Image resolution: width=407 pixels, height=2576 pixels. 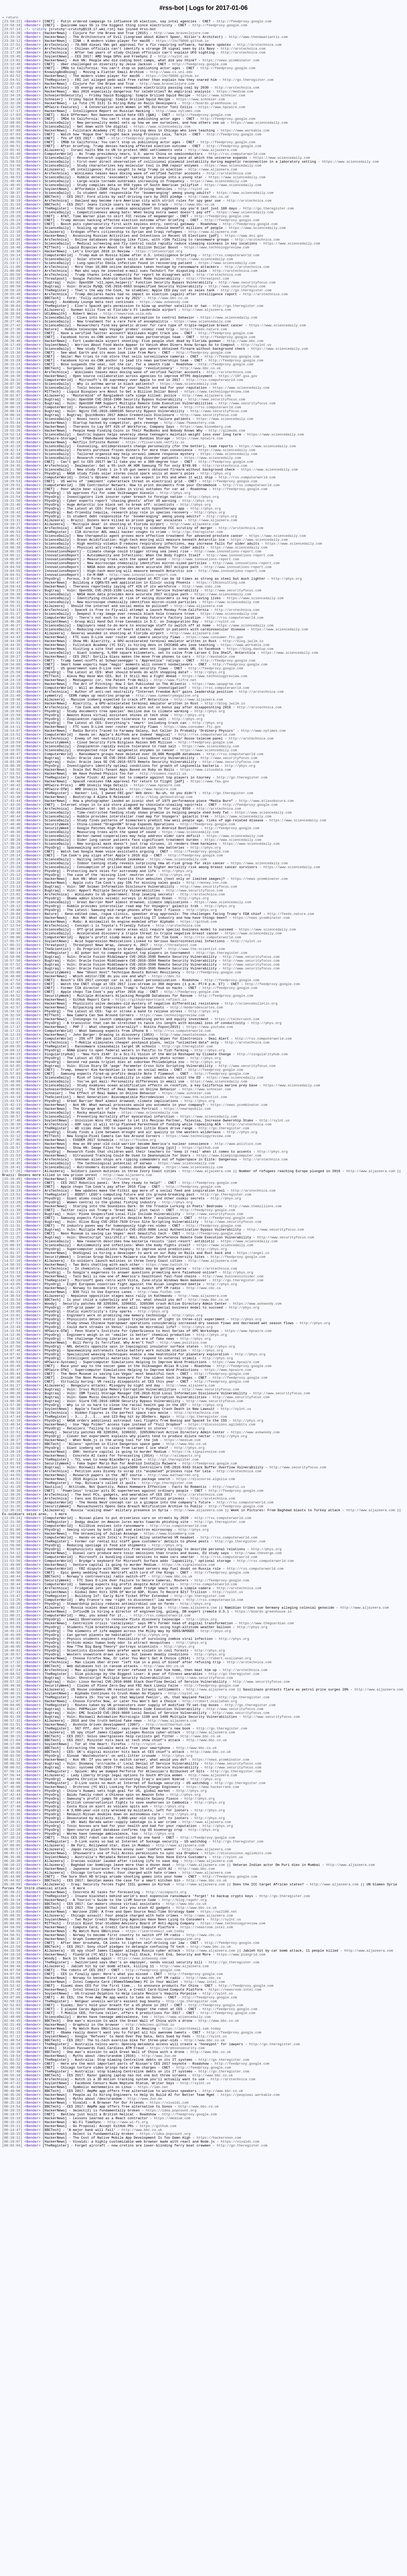 What do you see at coordinates (12, 902) in the screenshot?
I see `[18:08:47]` at bounding box center [12, 902].